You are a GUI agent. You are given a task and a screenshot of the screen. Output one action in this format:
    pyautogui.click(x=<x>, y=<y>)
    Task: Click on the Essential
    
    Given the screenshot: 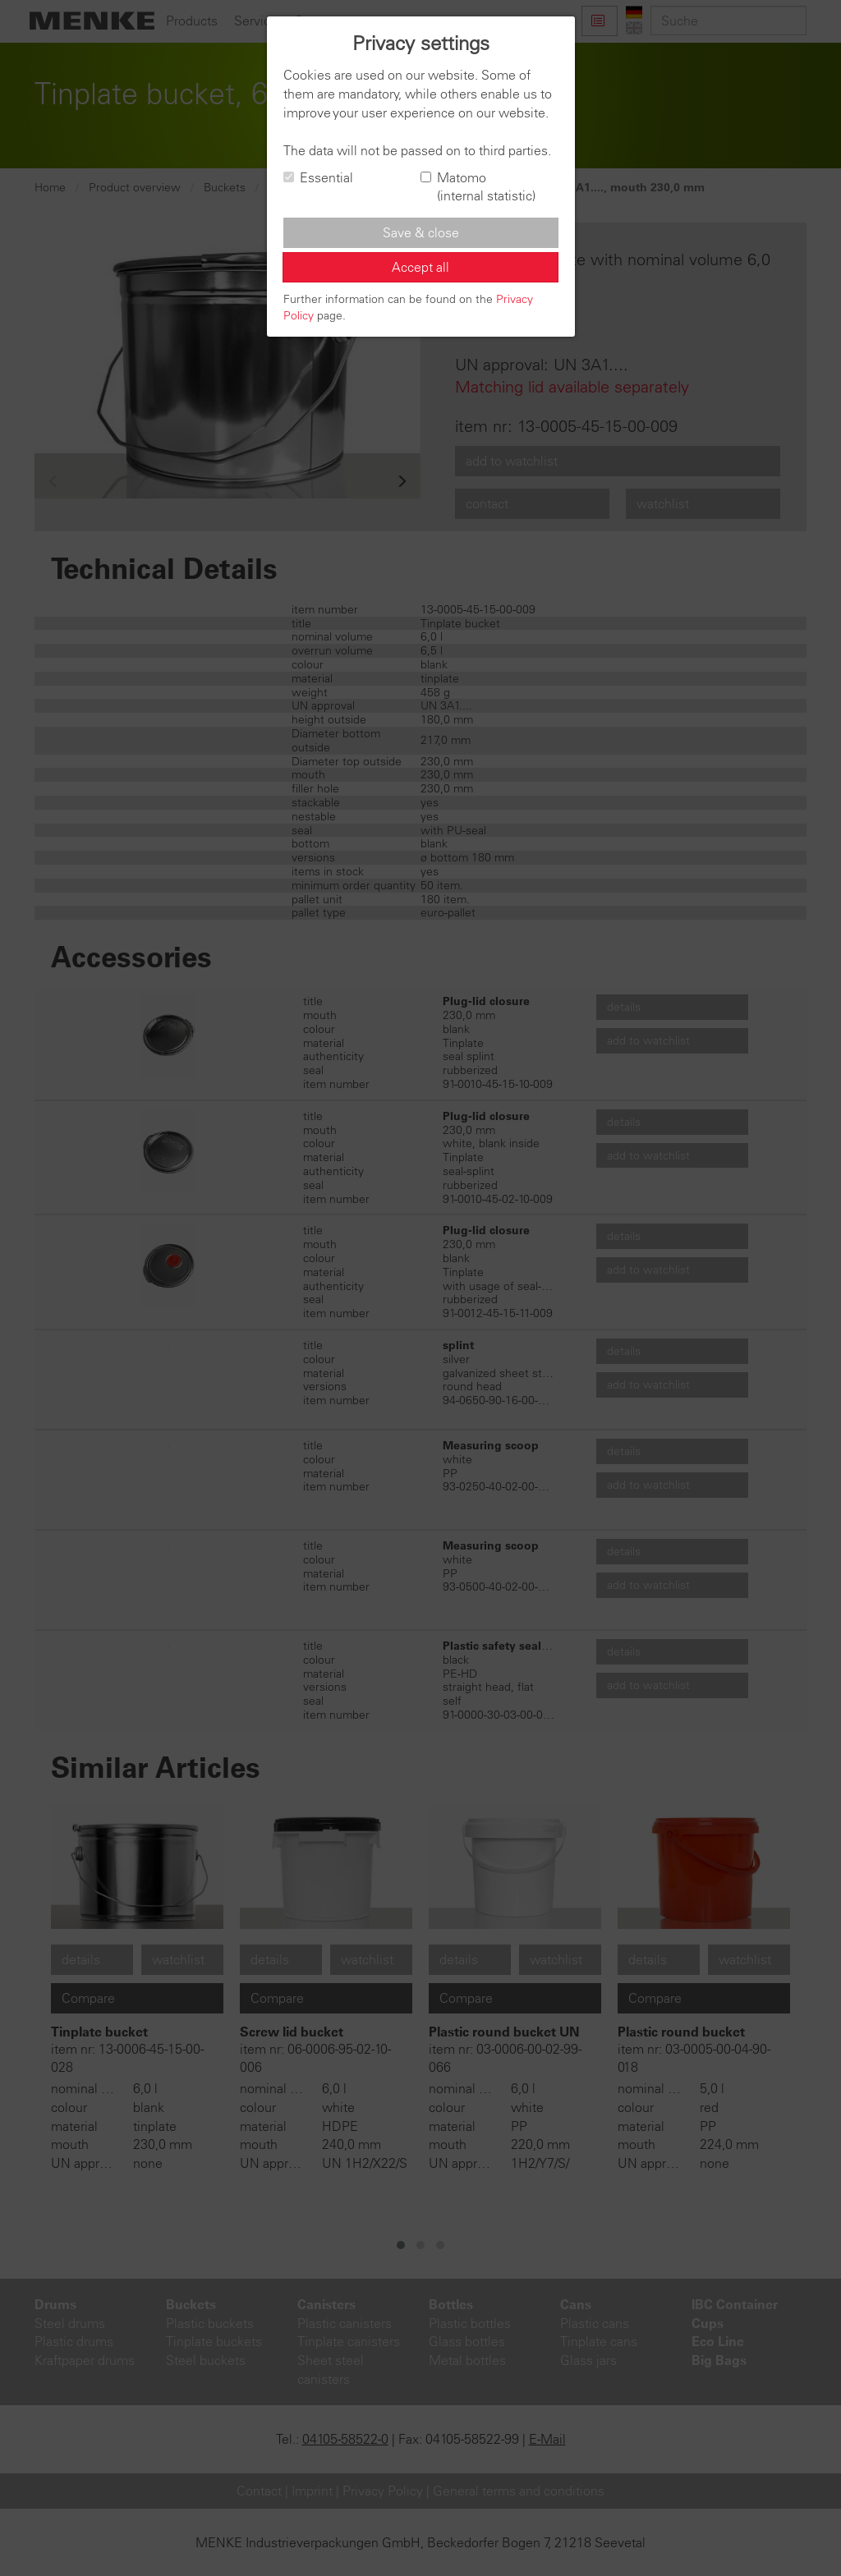 What is the action you would take?
    pyautogui.click(x=318, y=177)
    